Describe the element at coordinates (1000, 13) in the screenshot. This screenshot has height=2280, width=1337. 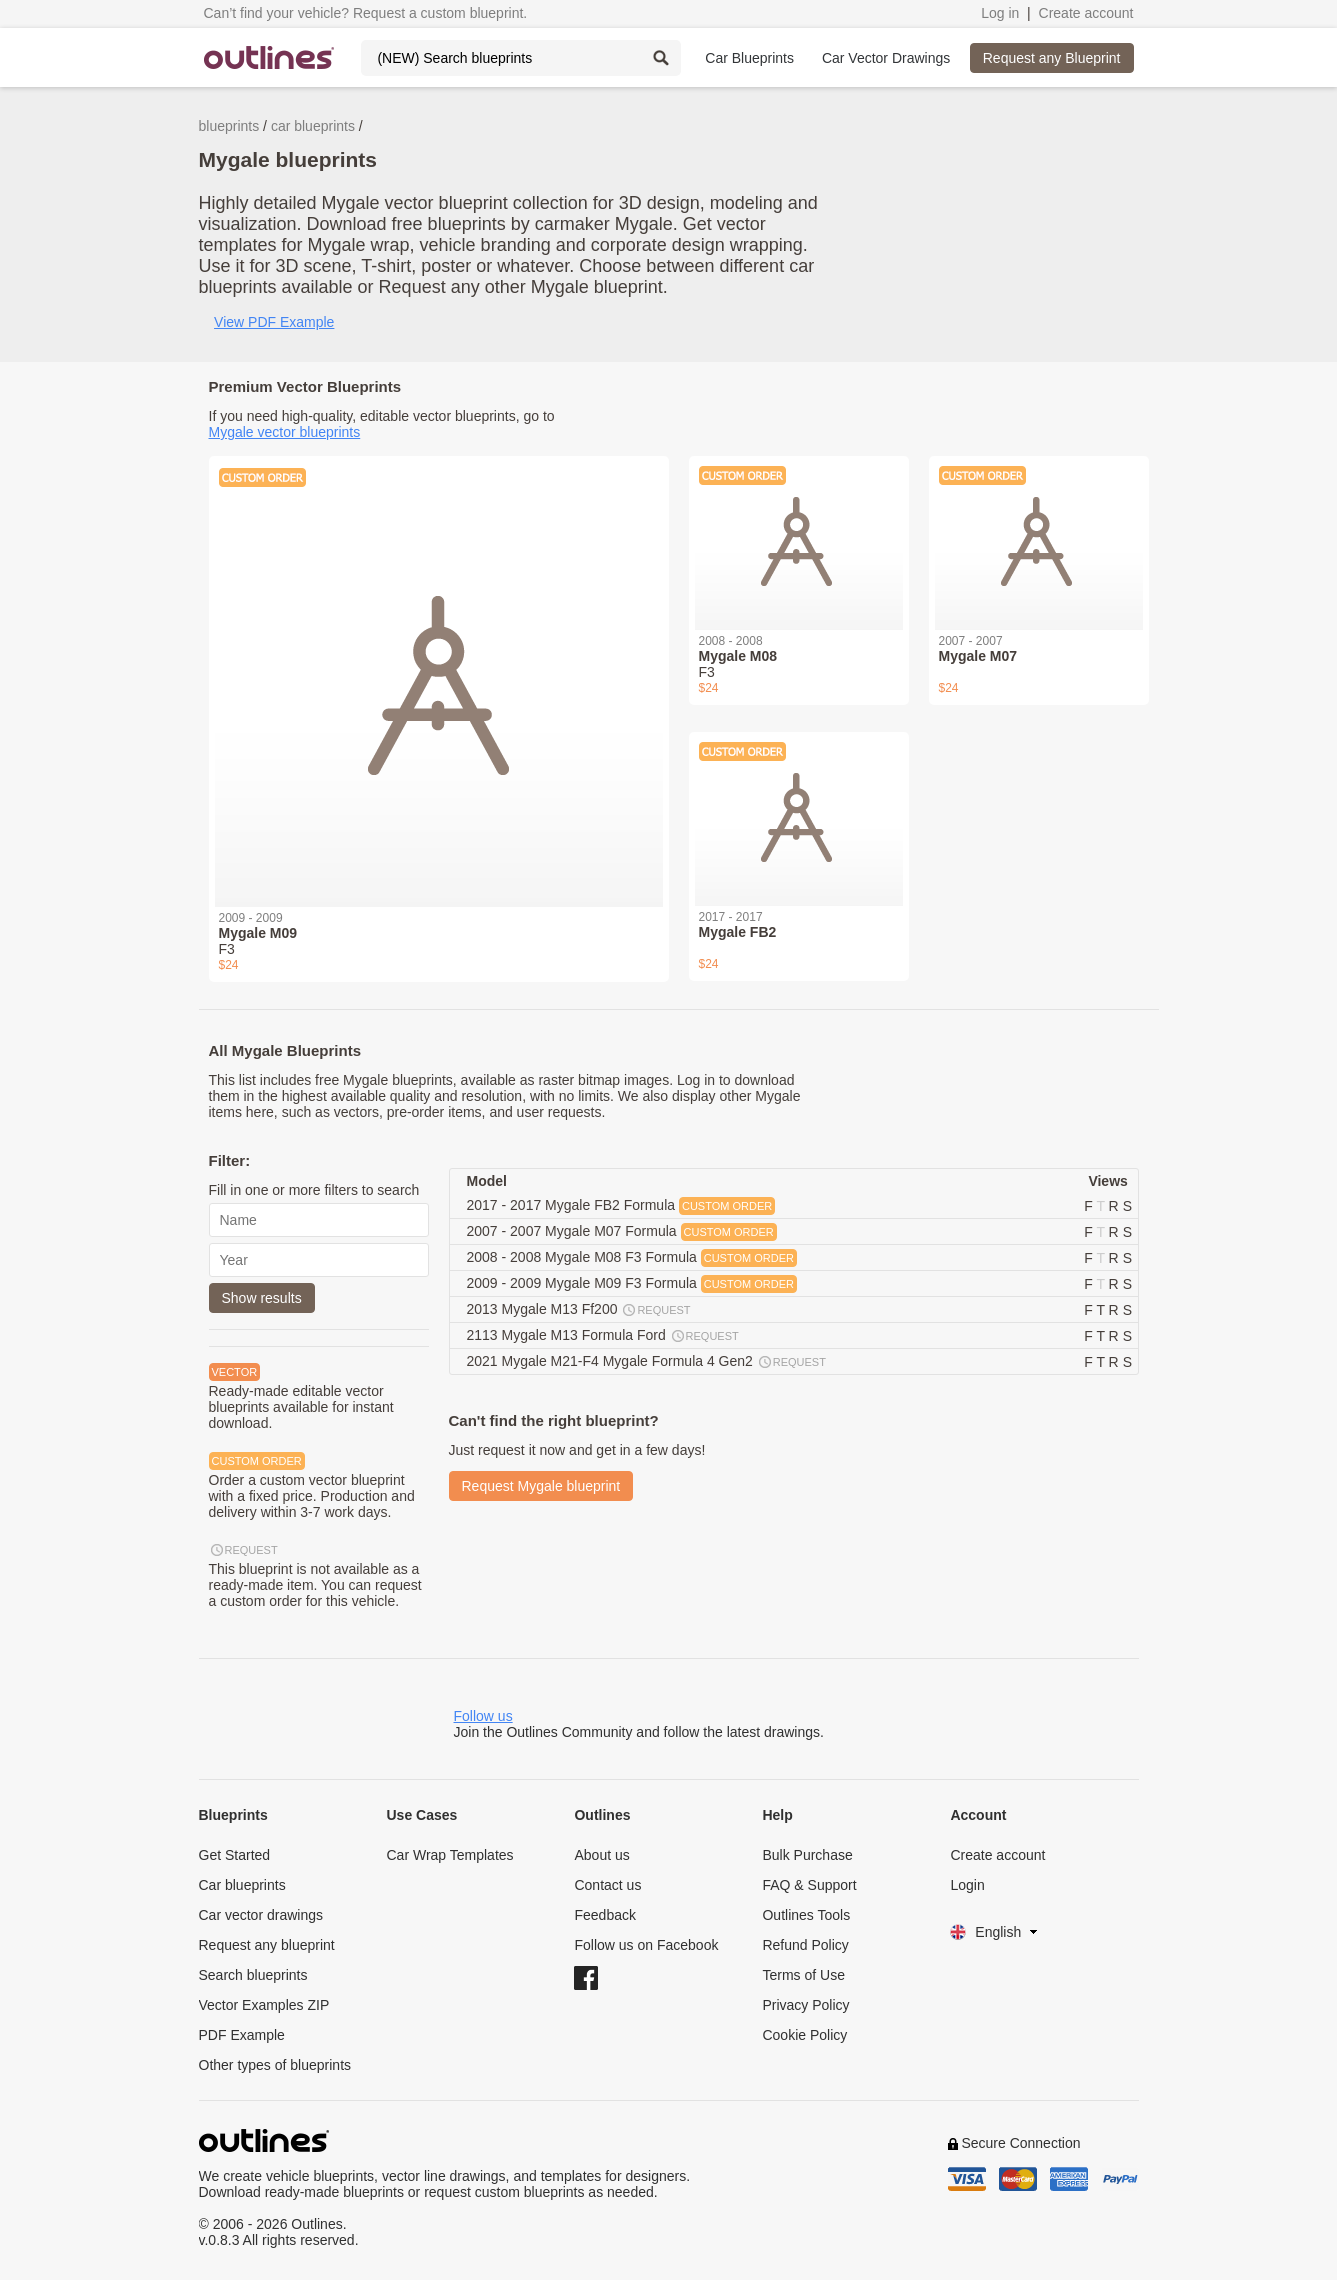
I see `Log in` at that location.